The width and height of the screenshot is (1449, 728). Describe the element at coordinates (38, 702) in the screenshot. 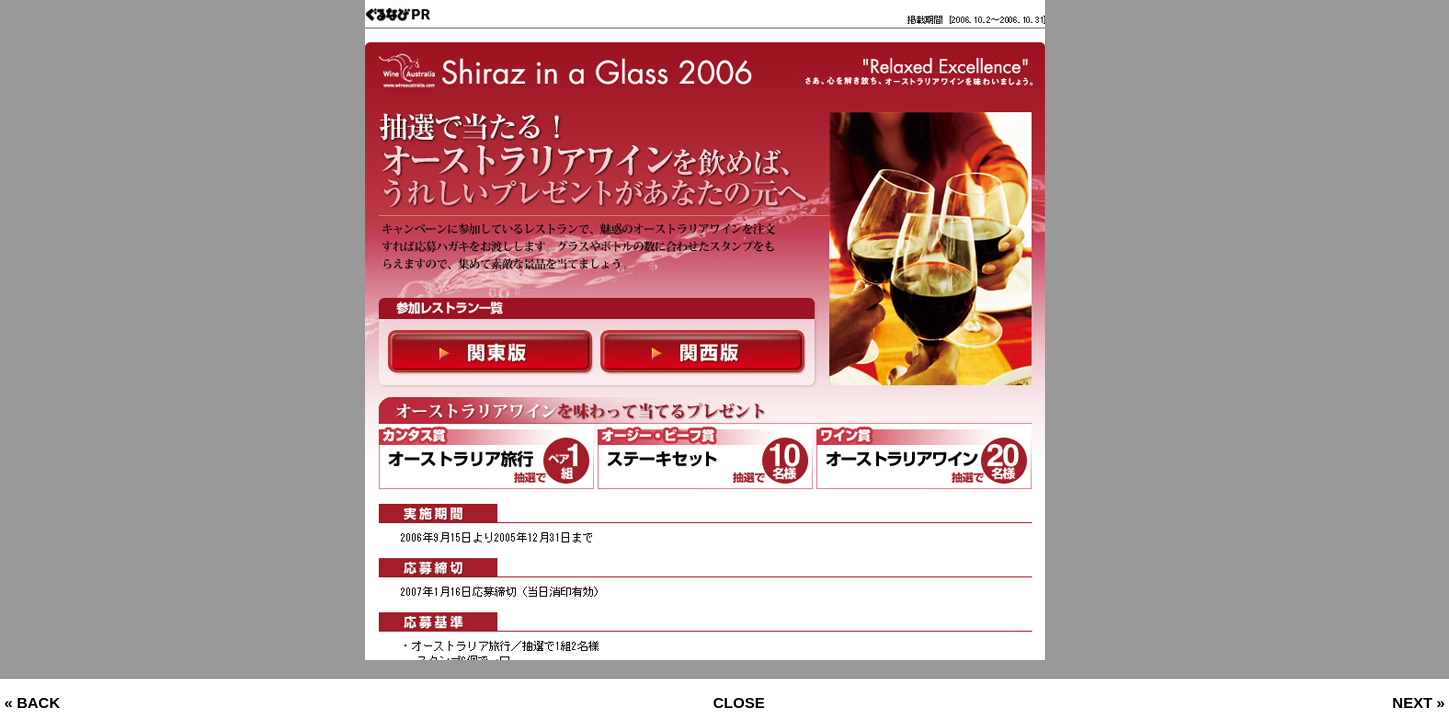

I see `BACK` at that location.